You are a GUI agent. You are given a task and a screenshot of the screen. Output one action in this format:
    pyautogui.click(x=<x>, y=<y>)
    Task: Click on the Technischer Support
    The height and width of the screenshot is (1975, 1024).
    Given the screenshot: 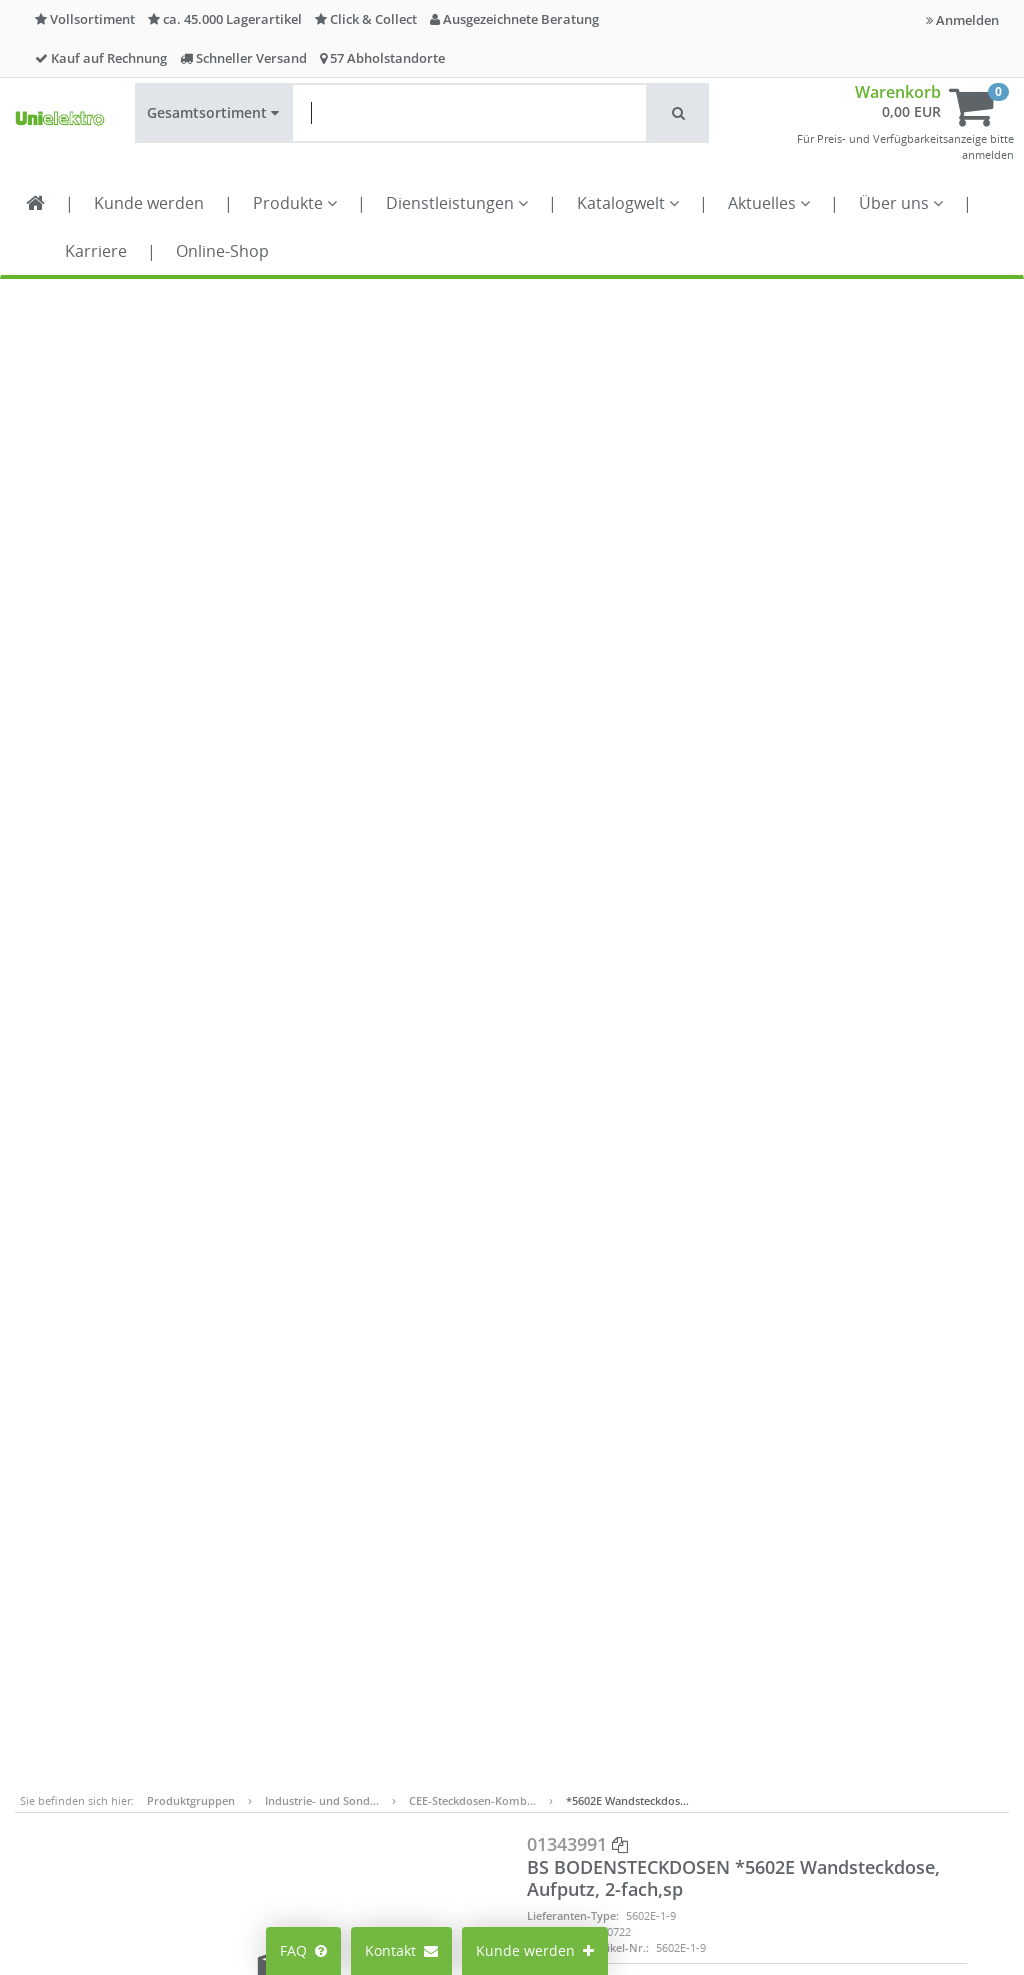 What is the action you would take?
    pyautogui.click(x=845, y=1690)
    